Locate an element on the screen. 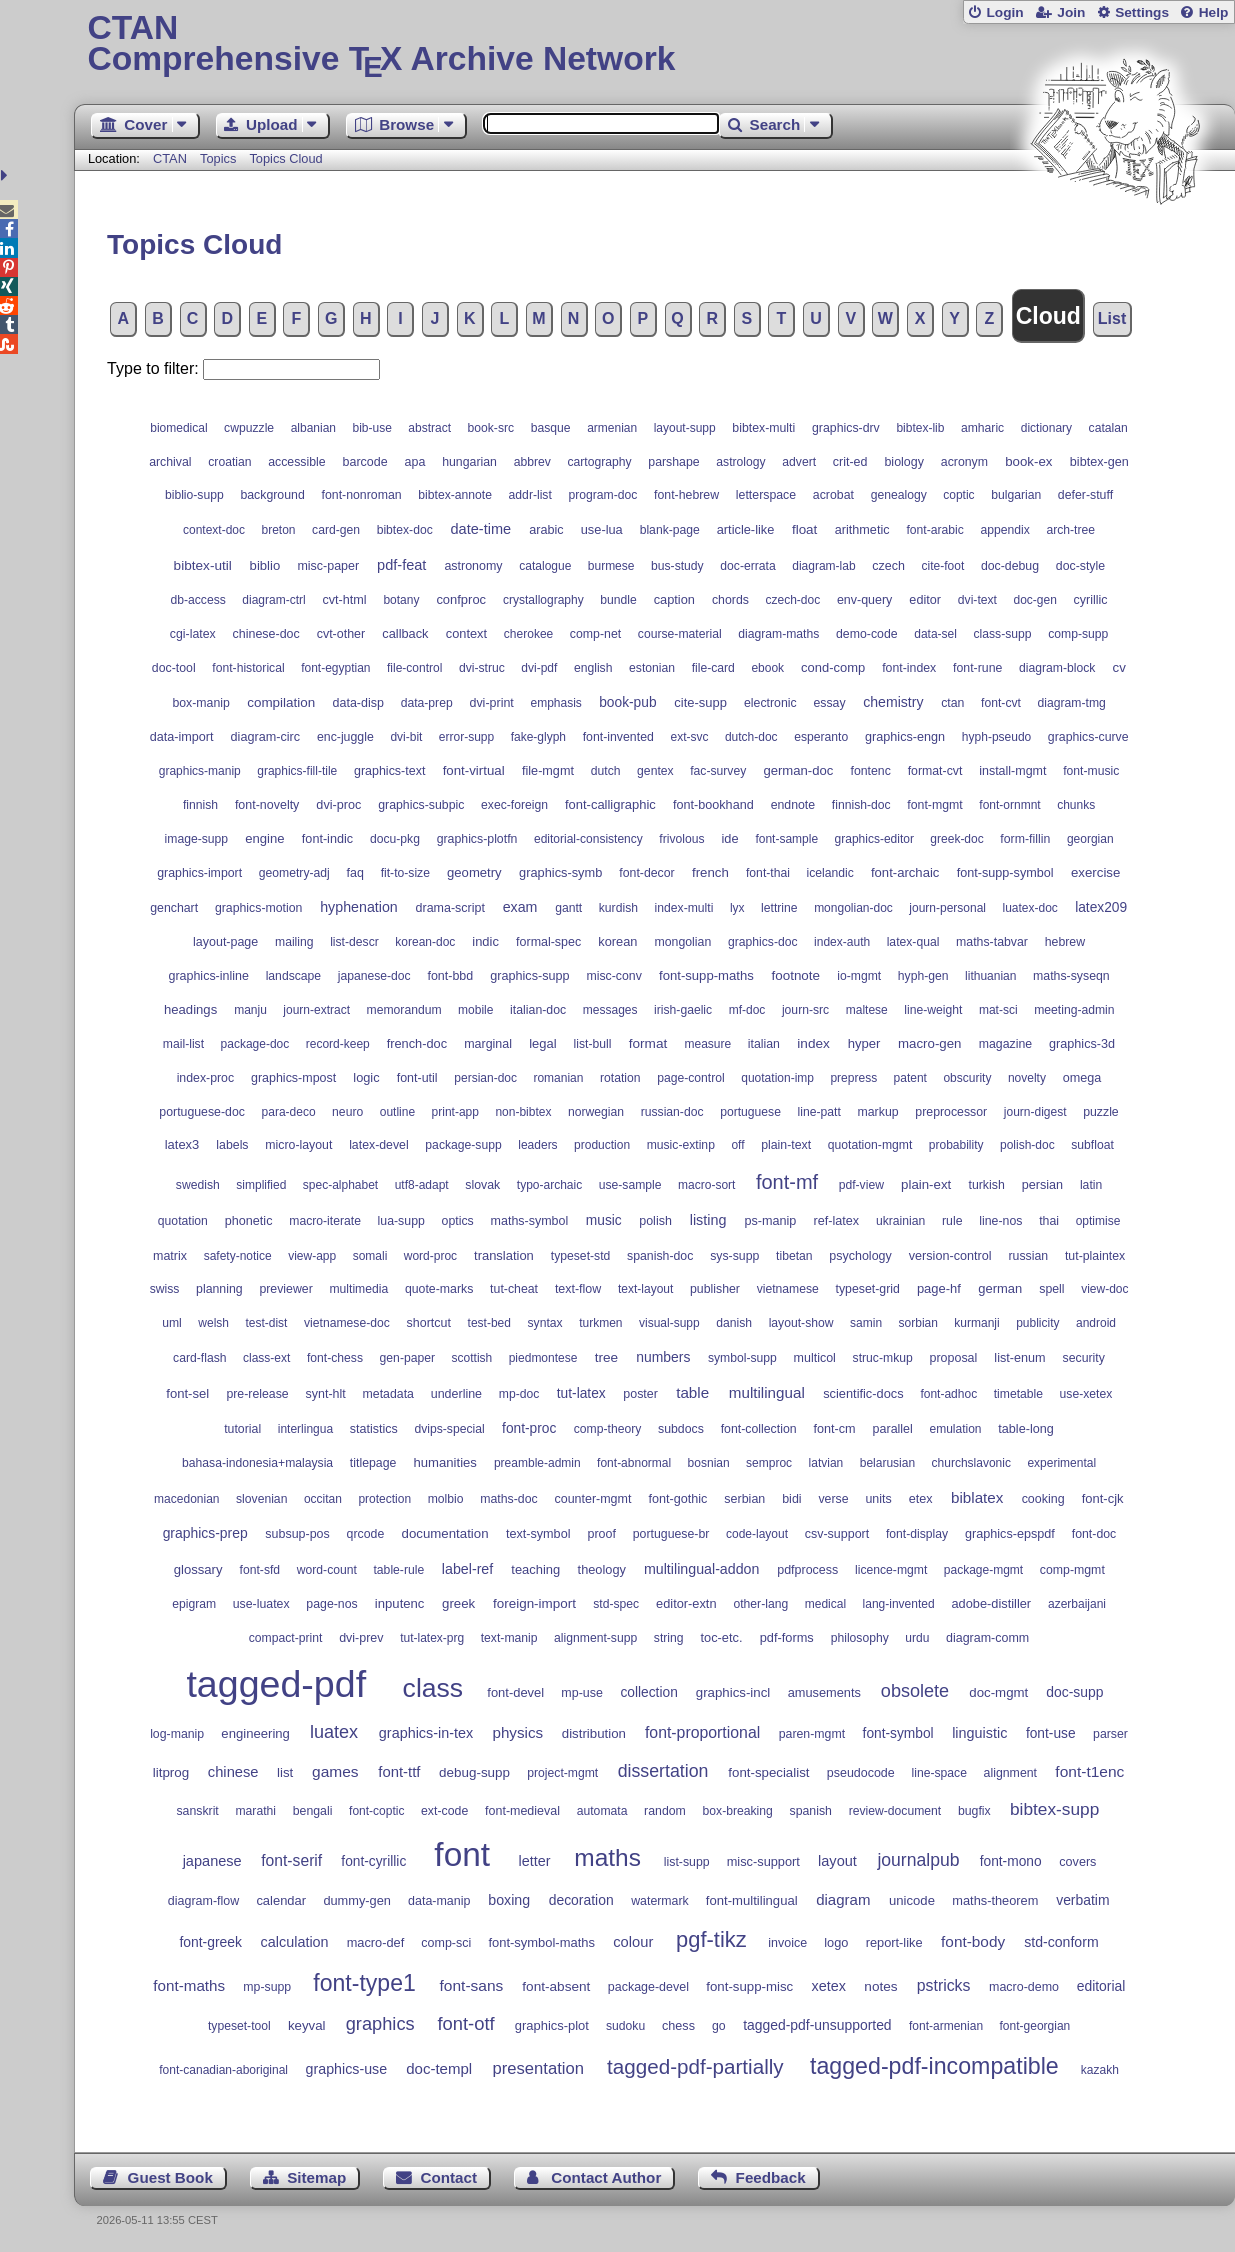  font-devel is located at coordinates (515, 1692).